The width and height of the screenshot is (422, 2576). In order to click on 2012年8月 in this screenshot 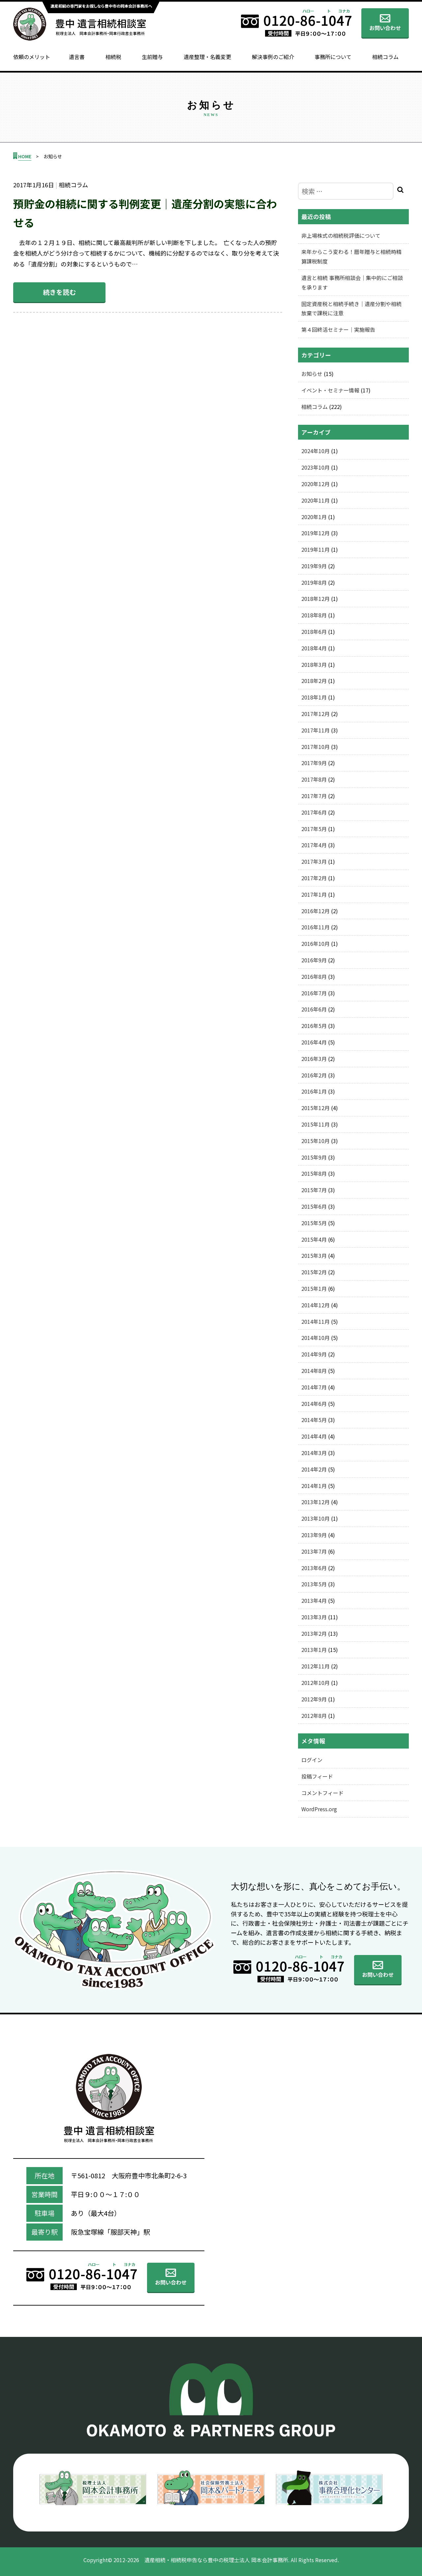, I will do `click(314, 1716)`.